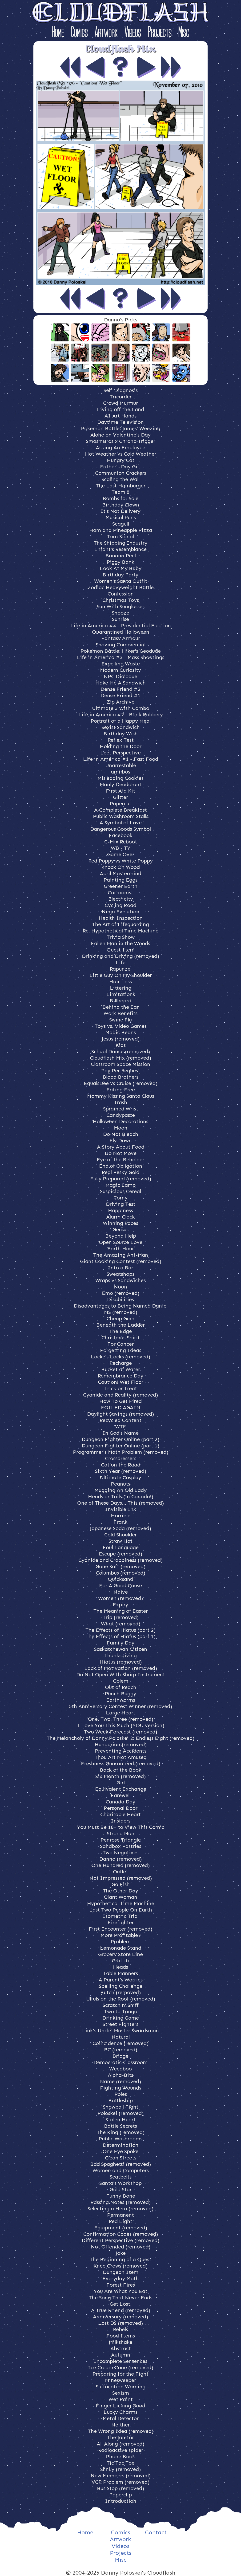 Image resolution: width=241 pixels, height=2576 pixels. I want to click on Back of the Book, so click(120, 1770).